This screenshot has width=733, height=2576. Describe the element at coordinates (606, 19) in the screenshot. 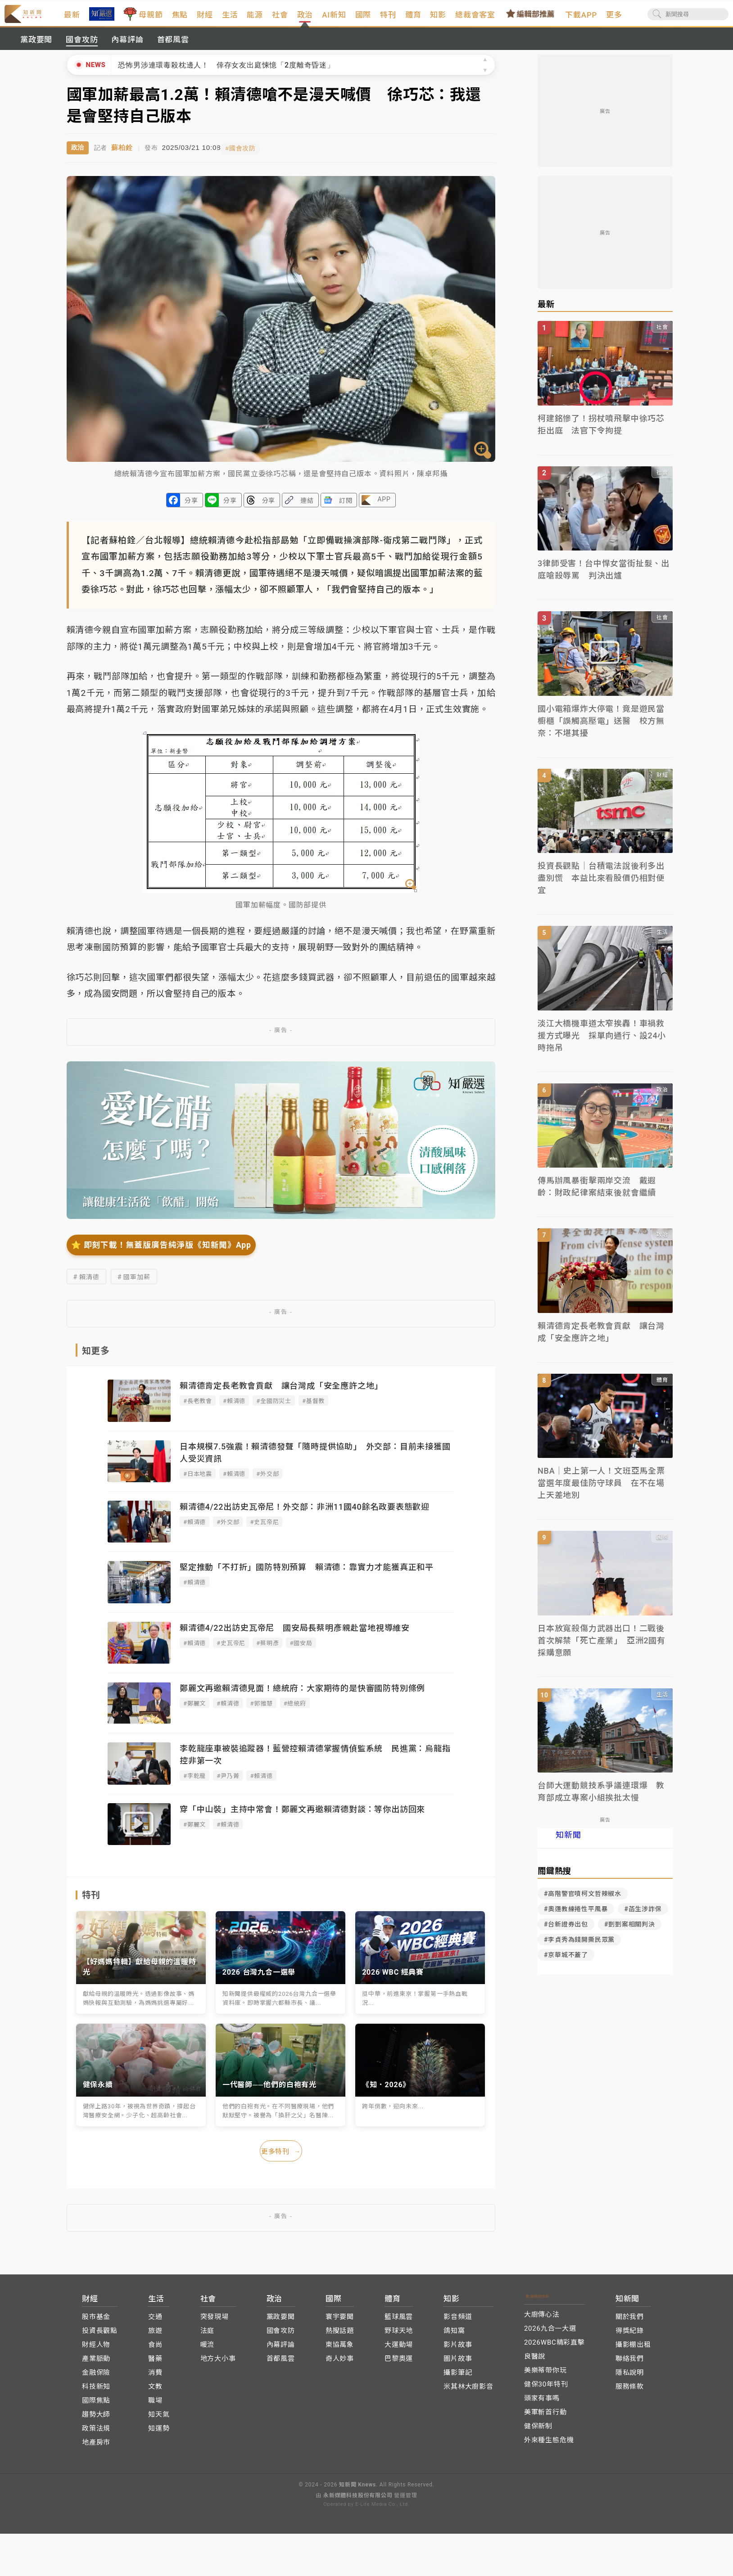

I see `下載APP` at that location.